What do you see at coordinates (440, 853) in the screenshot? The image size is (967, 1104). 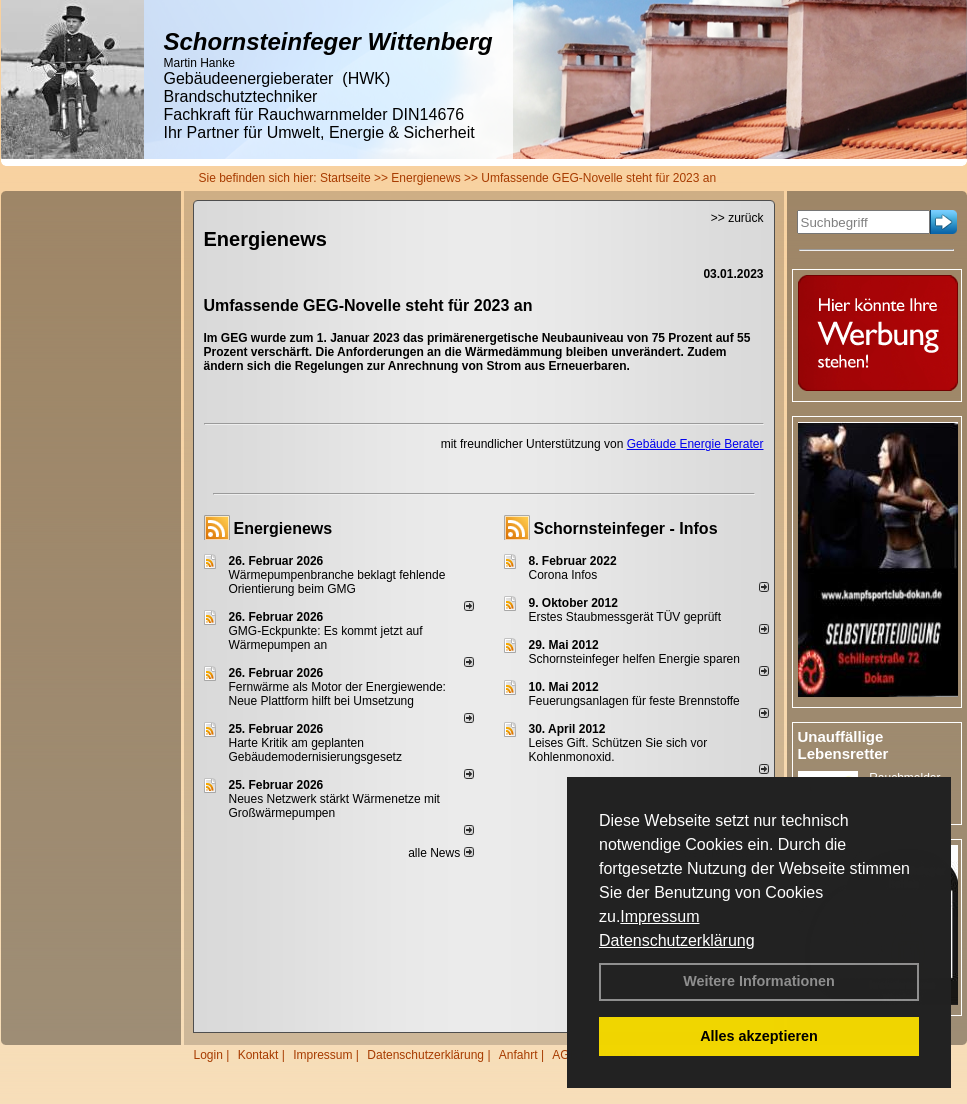 I see `alle News` at bounding box center [440, 853].